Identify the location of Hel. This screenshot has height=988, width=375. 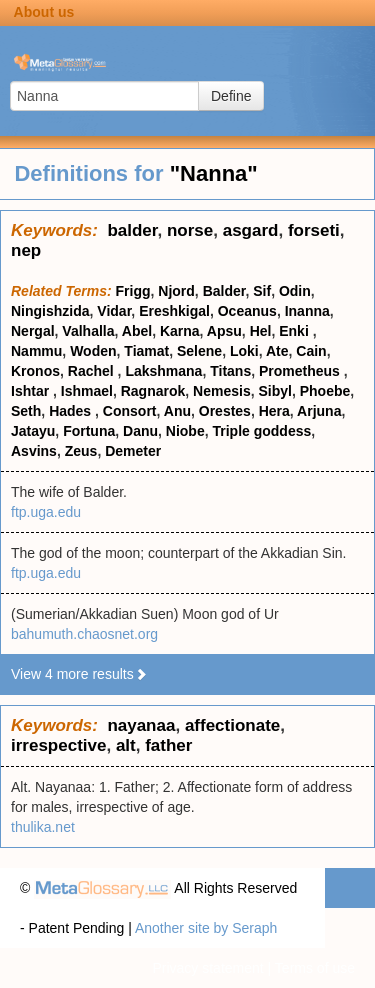
(261, 331).